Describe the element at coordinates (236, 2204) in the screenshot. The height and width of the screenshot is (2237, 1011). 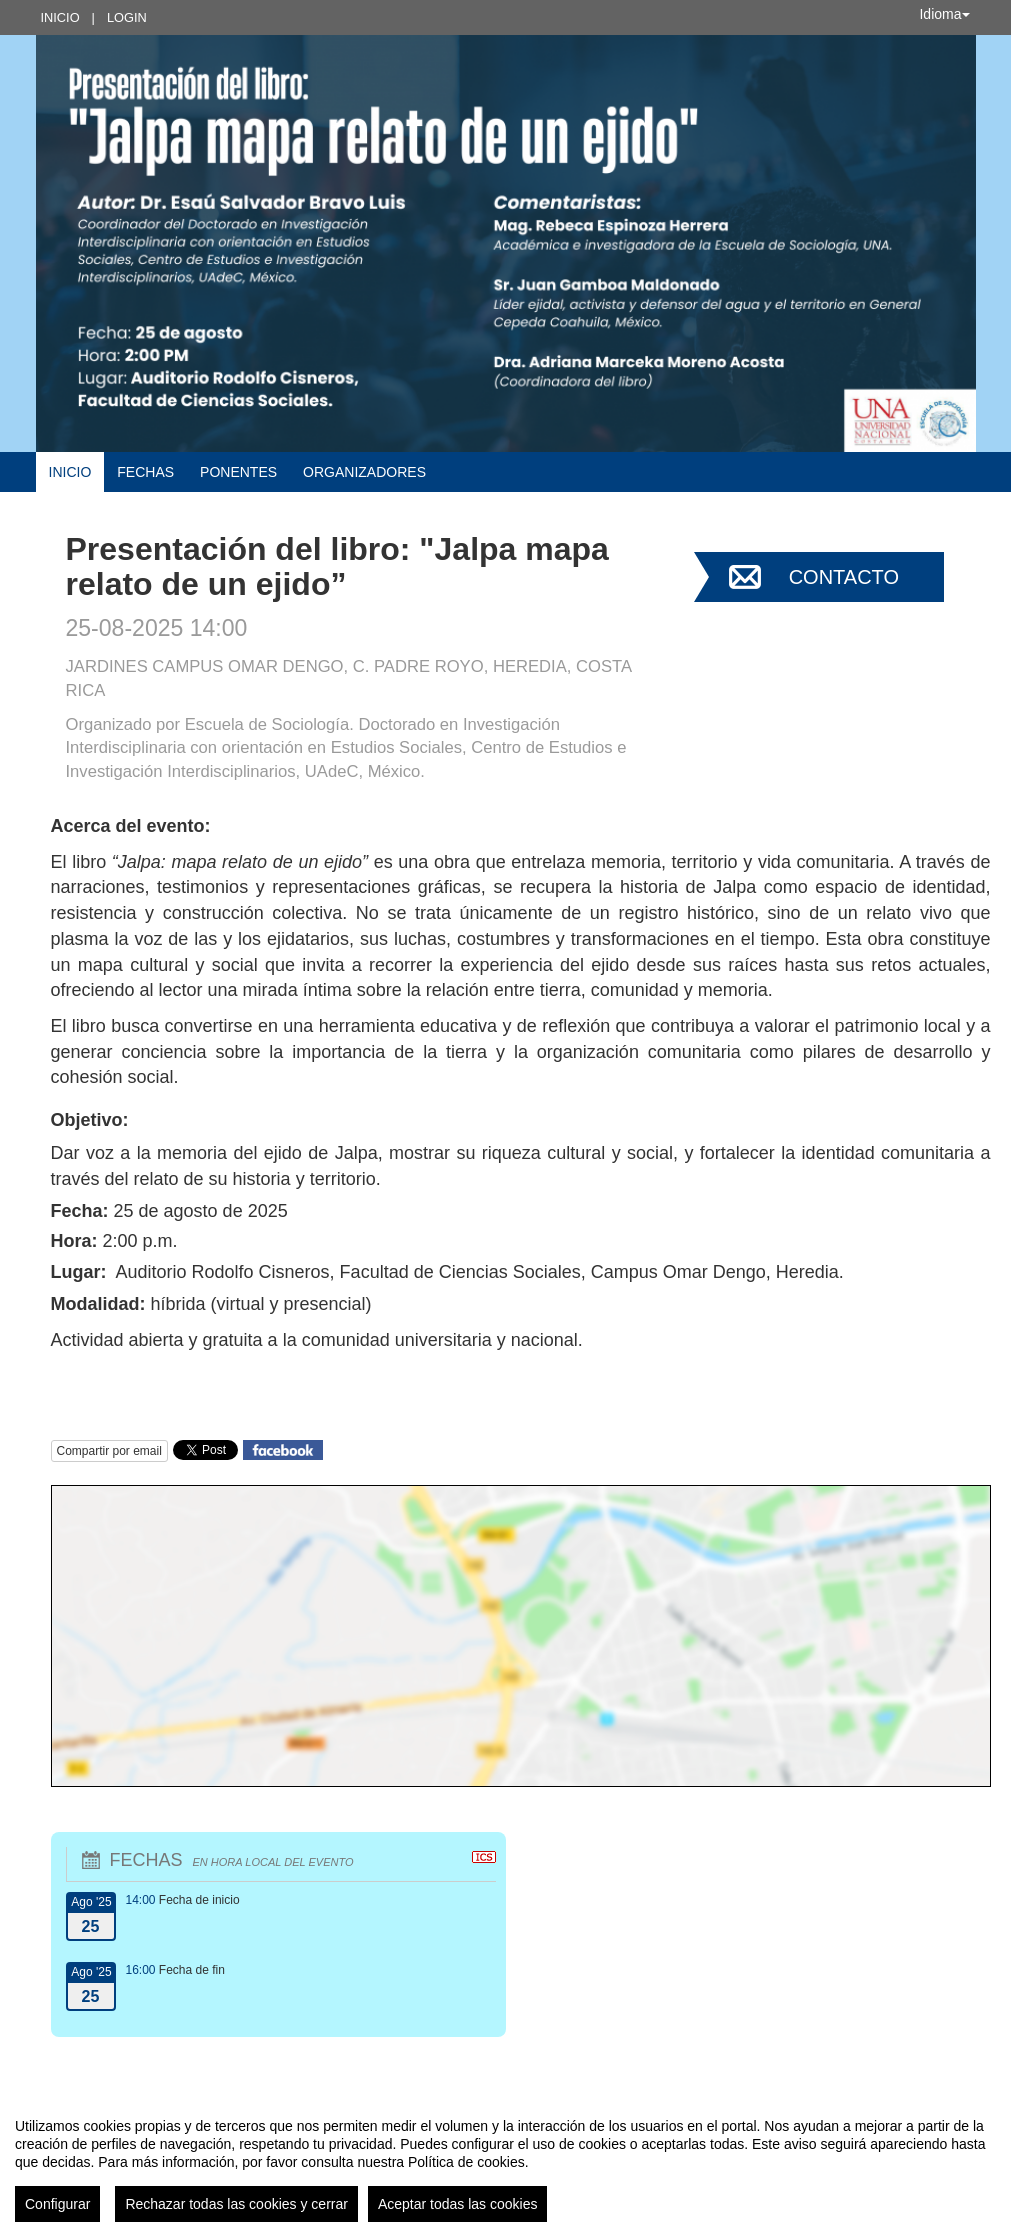
I see `Rechazar todas las cookies y cerrar` at that location.